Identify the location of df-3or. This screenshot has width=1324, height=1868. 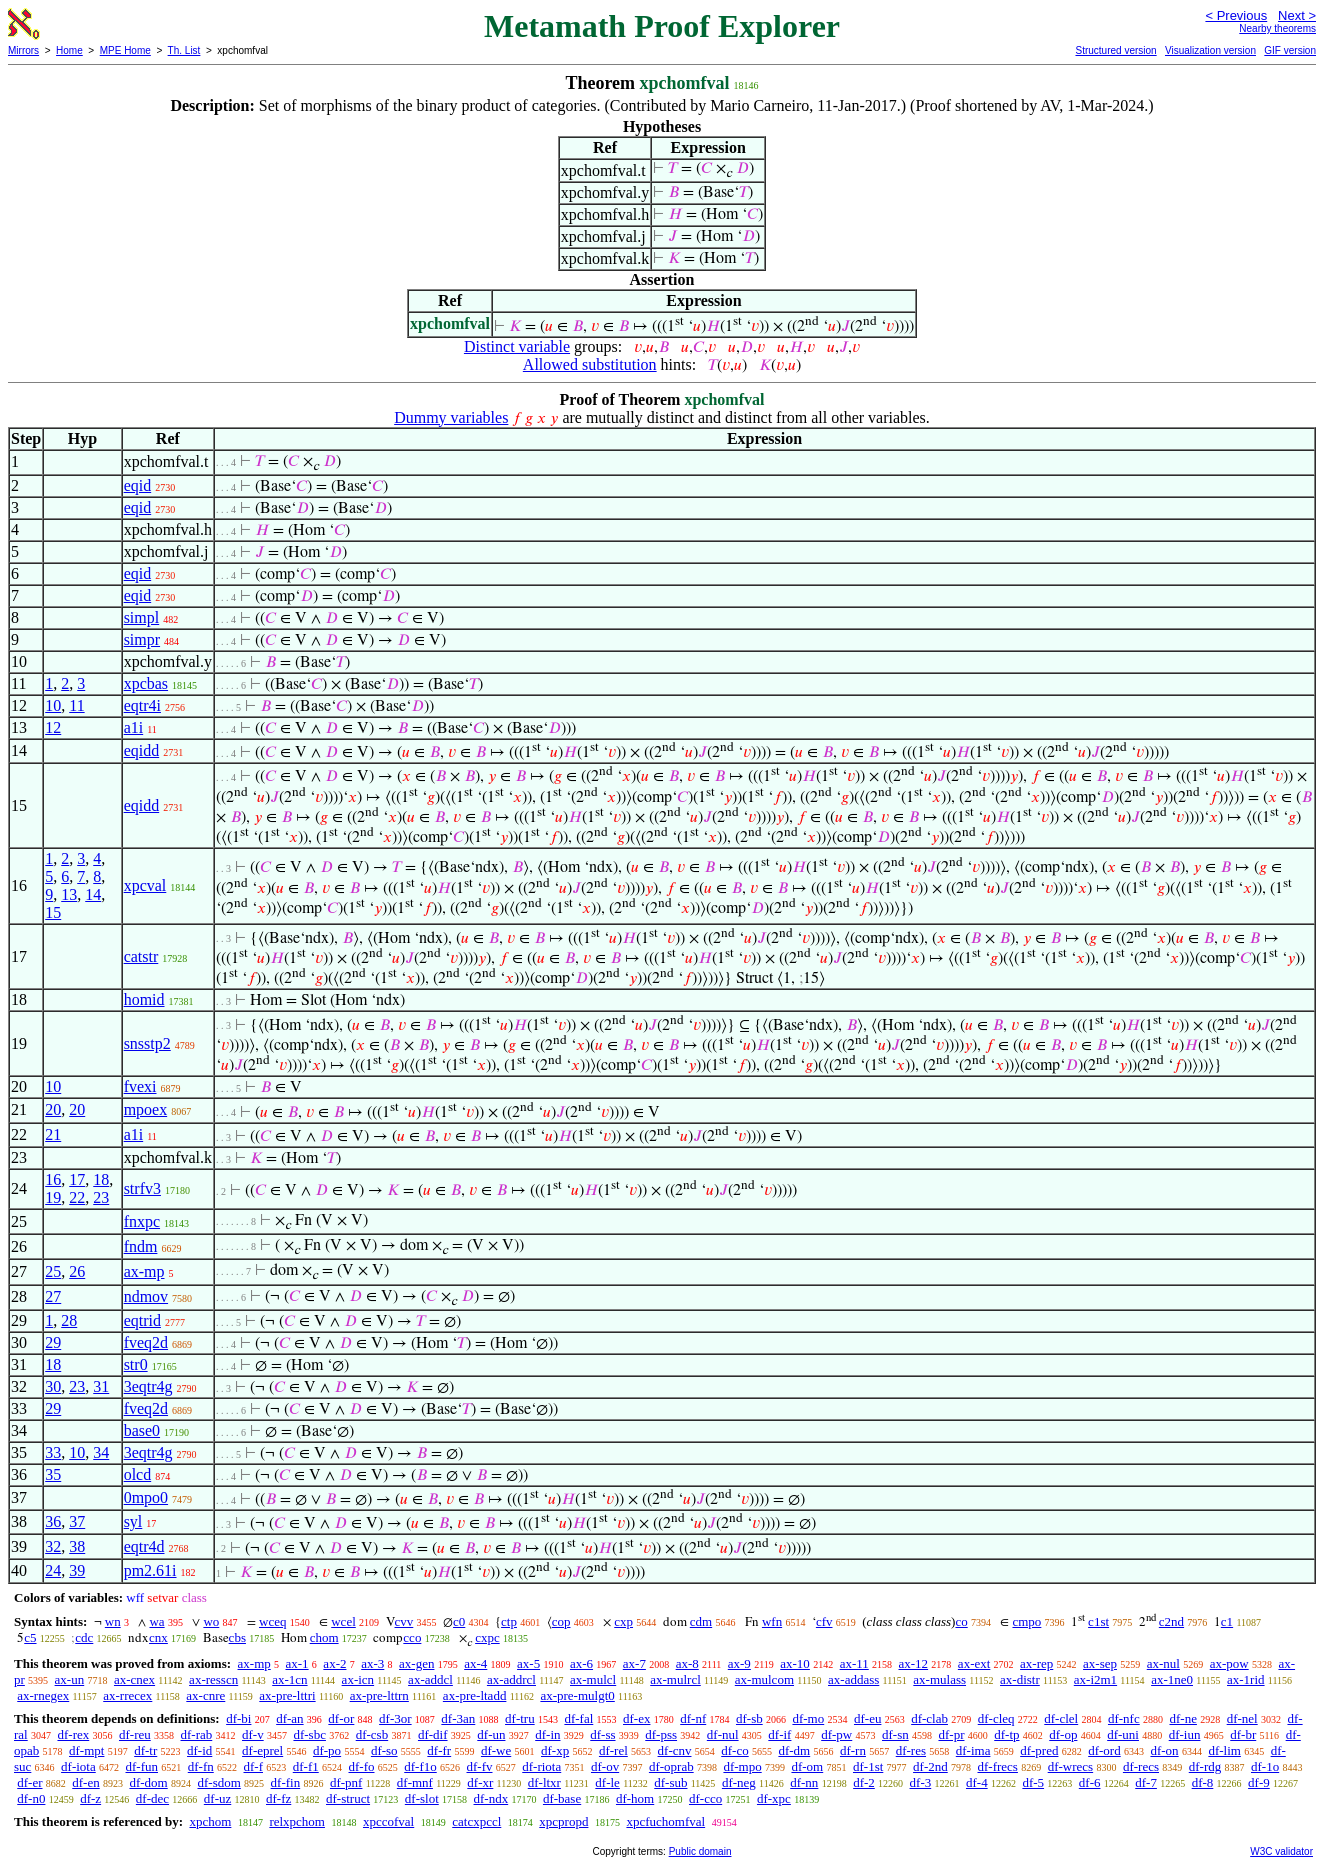
(395, 1718).